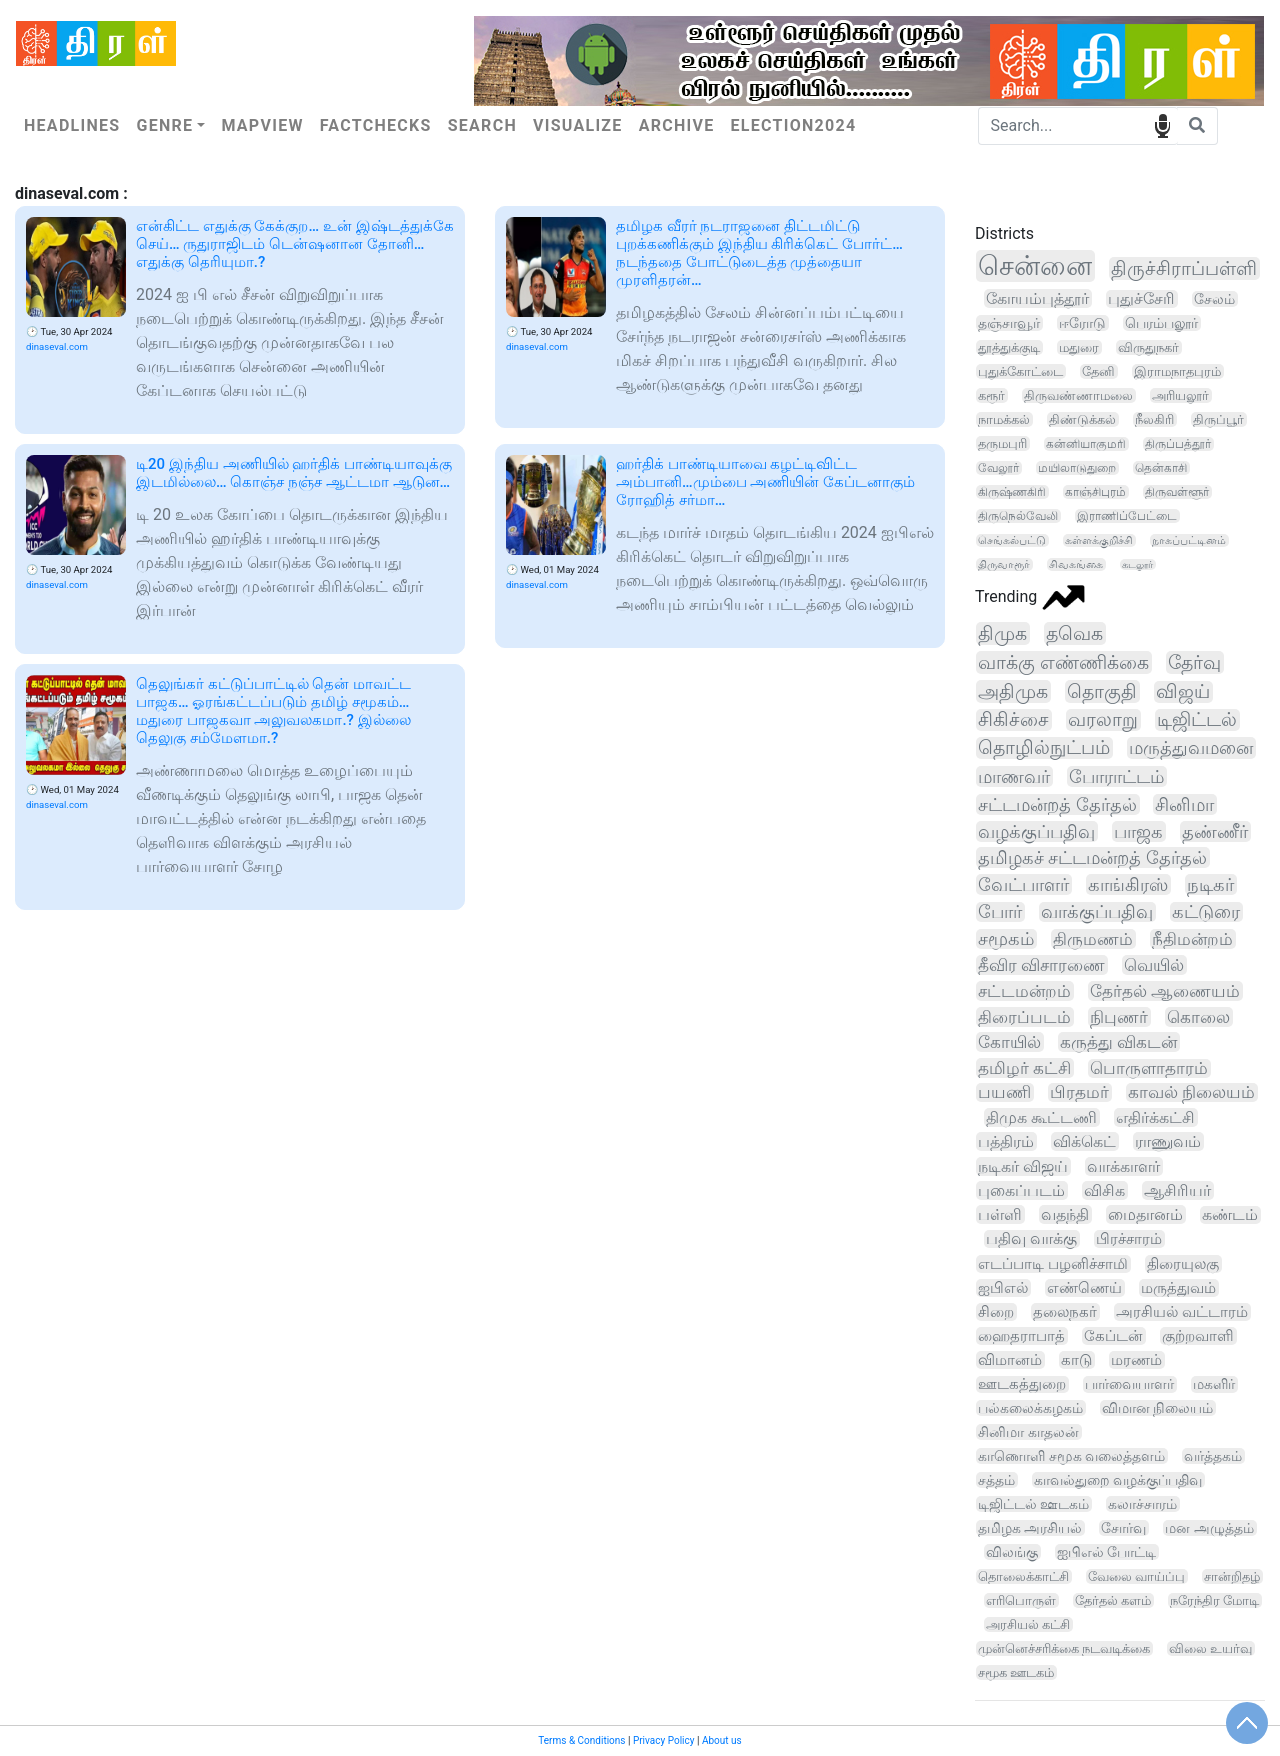 The height and width of the screenshot is (1756, 1280). I want to click on கட்டுரை, so click(1206, 912).